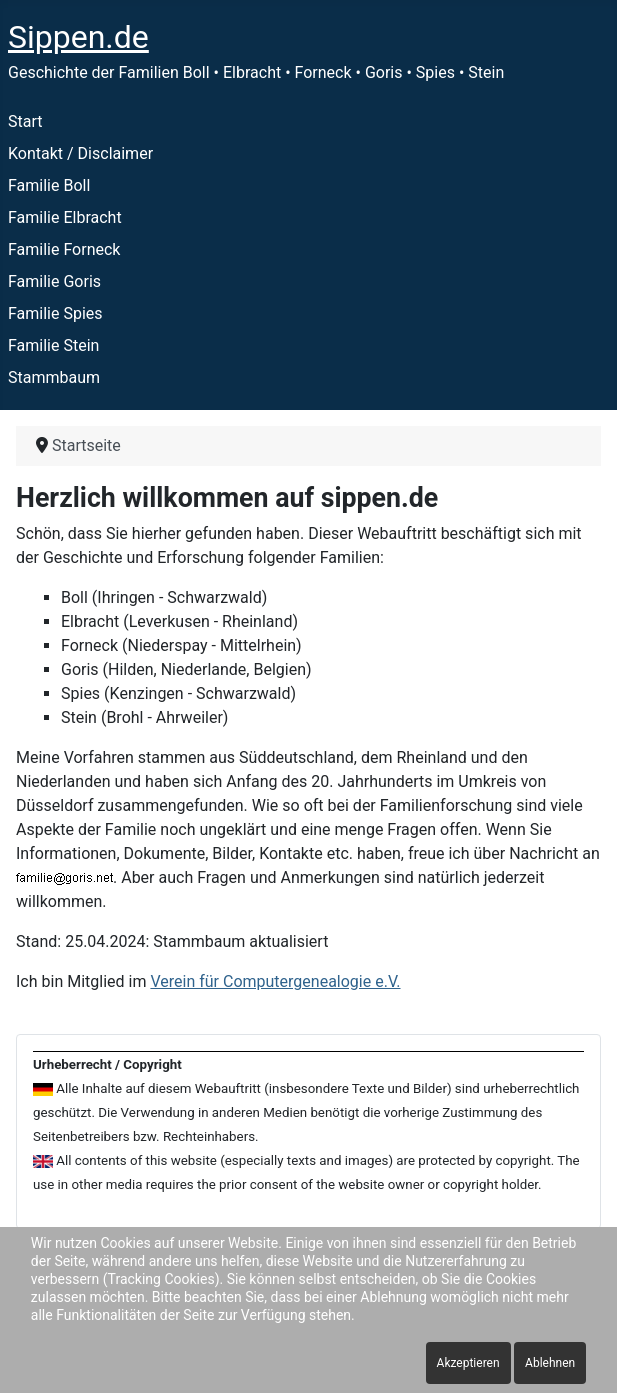 The image size is (617, 1393). What do you see at coordinates (54, 377) in the screenshot?
I see `Stammbaum` at bounding box center [54, 377].